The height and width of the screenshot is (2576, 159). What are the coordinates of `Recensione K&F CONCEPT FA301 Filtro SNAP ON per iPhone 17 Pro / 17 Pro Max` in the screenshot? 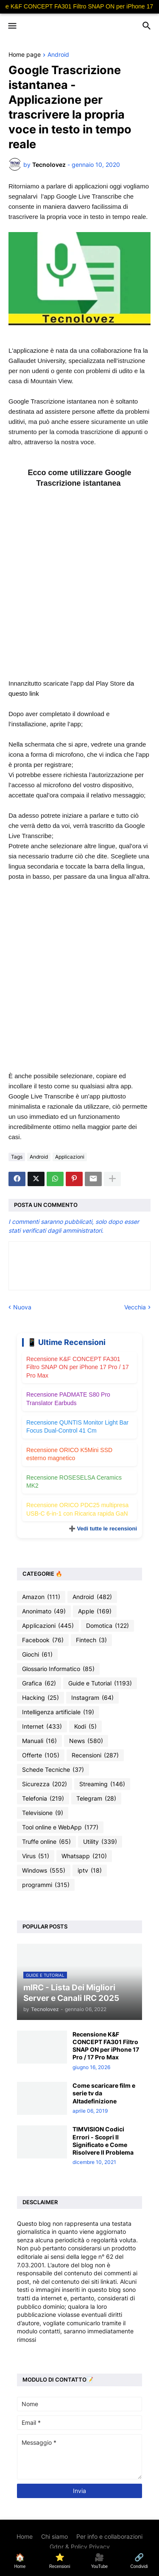 It's located at (77, 1367).